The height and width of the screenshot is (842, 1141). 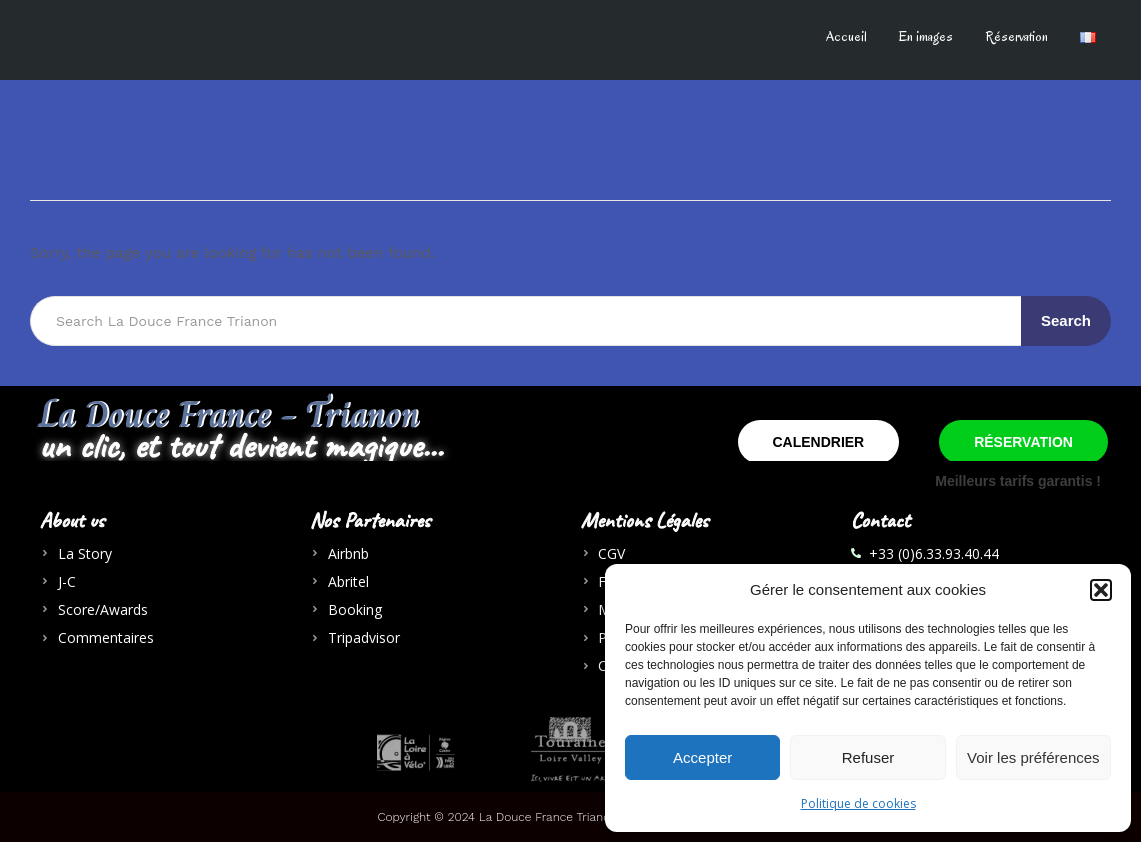 What do you see at coordinates (1101, 590) in the screenshot?
I see `[button]` at bounding box center [1101, 590].